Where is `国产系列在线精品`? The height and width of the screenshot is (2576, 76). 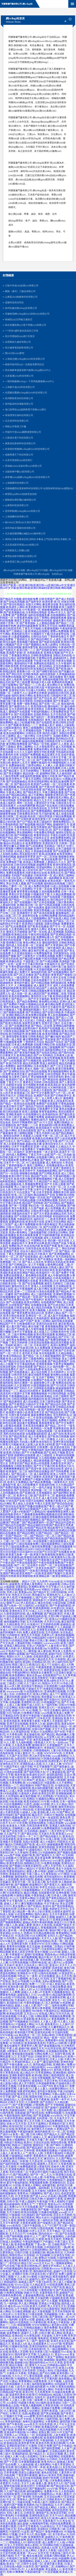
国产系列在线精品 is located at coordinates (10, 1498).